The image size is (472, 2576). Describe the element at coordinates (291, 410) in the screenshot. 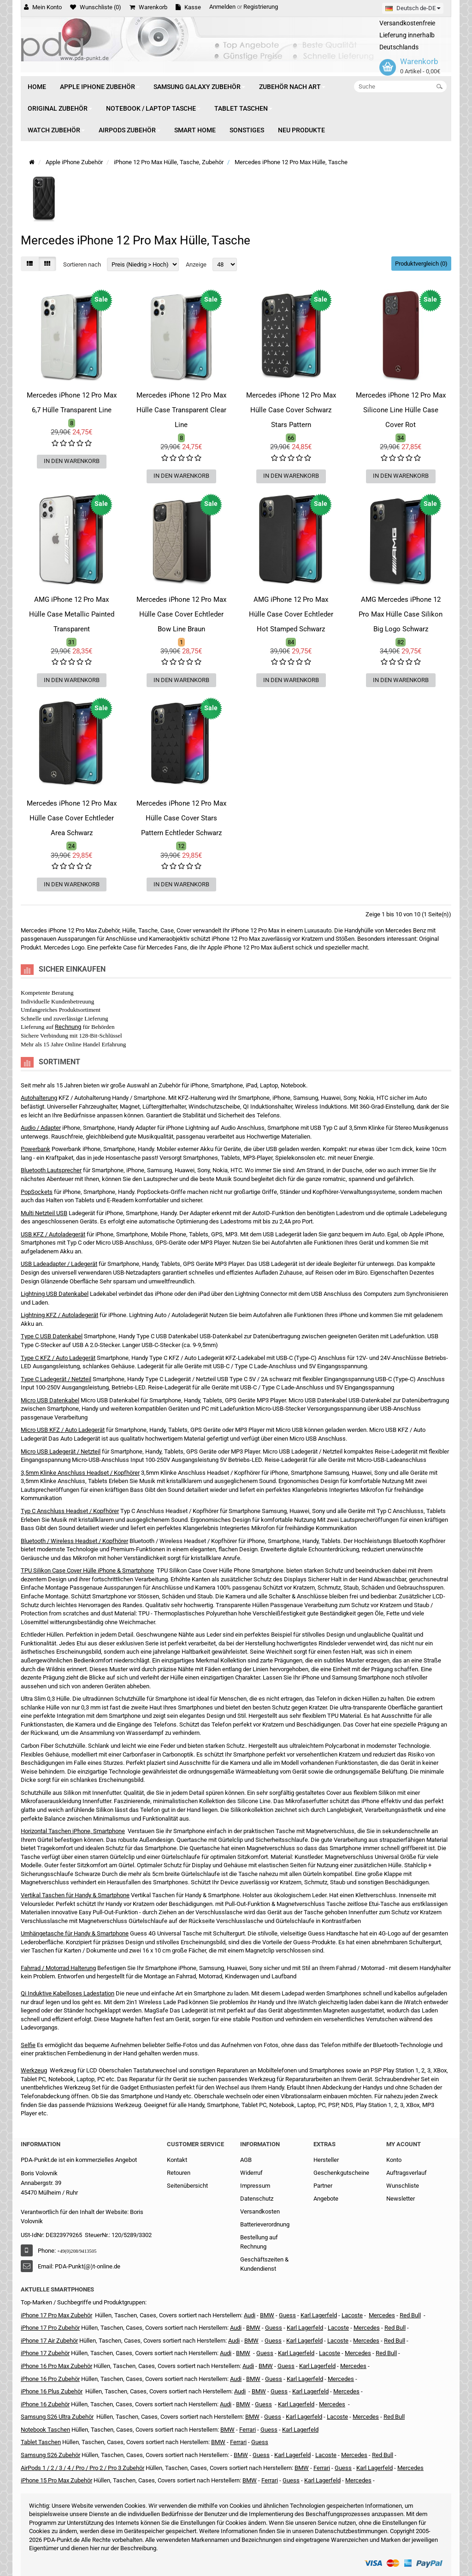

I see `Mercedes iPhone 12 Pro Max Hülle Case Cover Schwarz Stars Pattern` at that location.